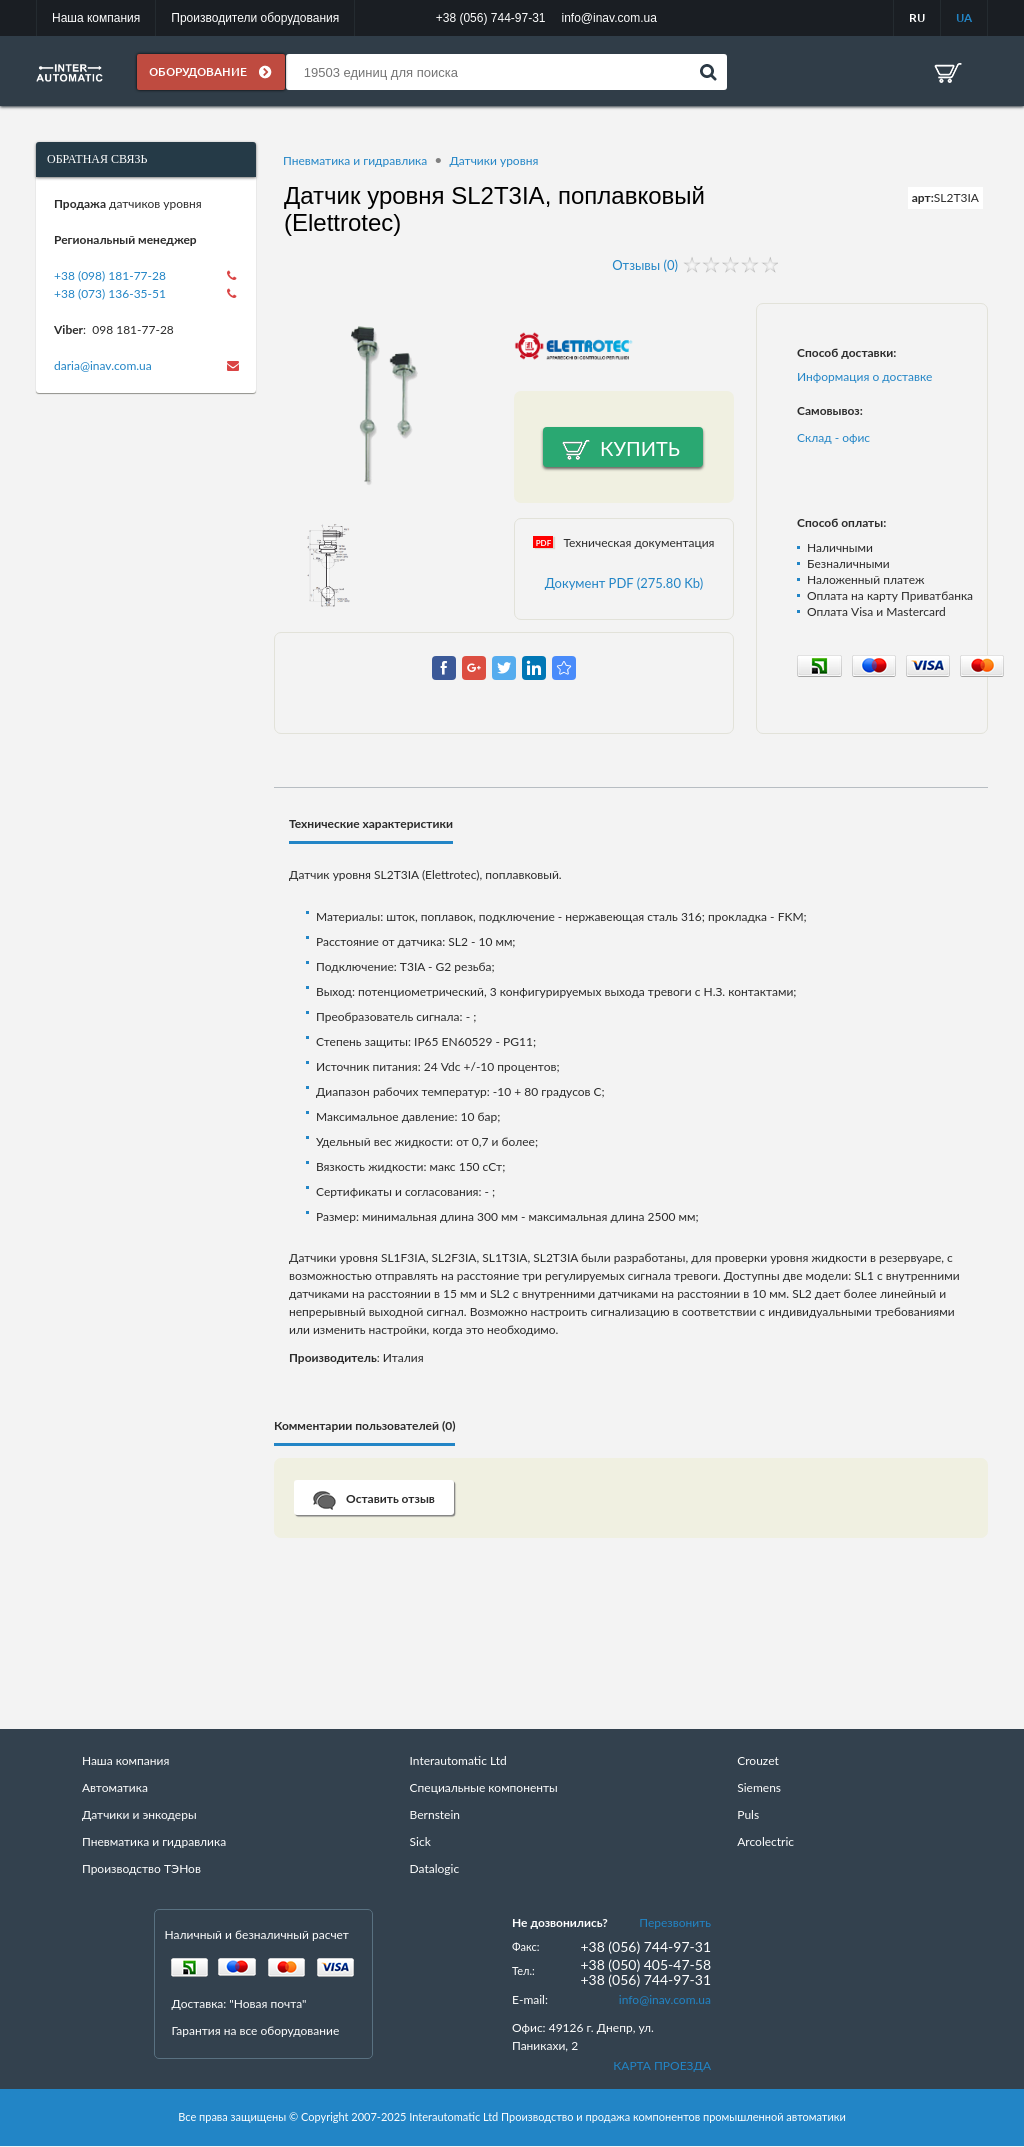 Image resolution: width=1024 pixels, height=2147 pixels. I want to click on Siemens, so click(759, 1788).